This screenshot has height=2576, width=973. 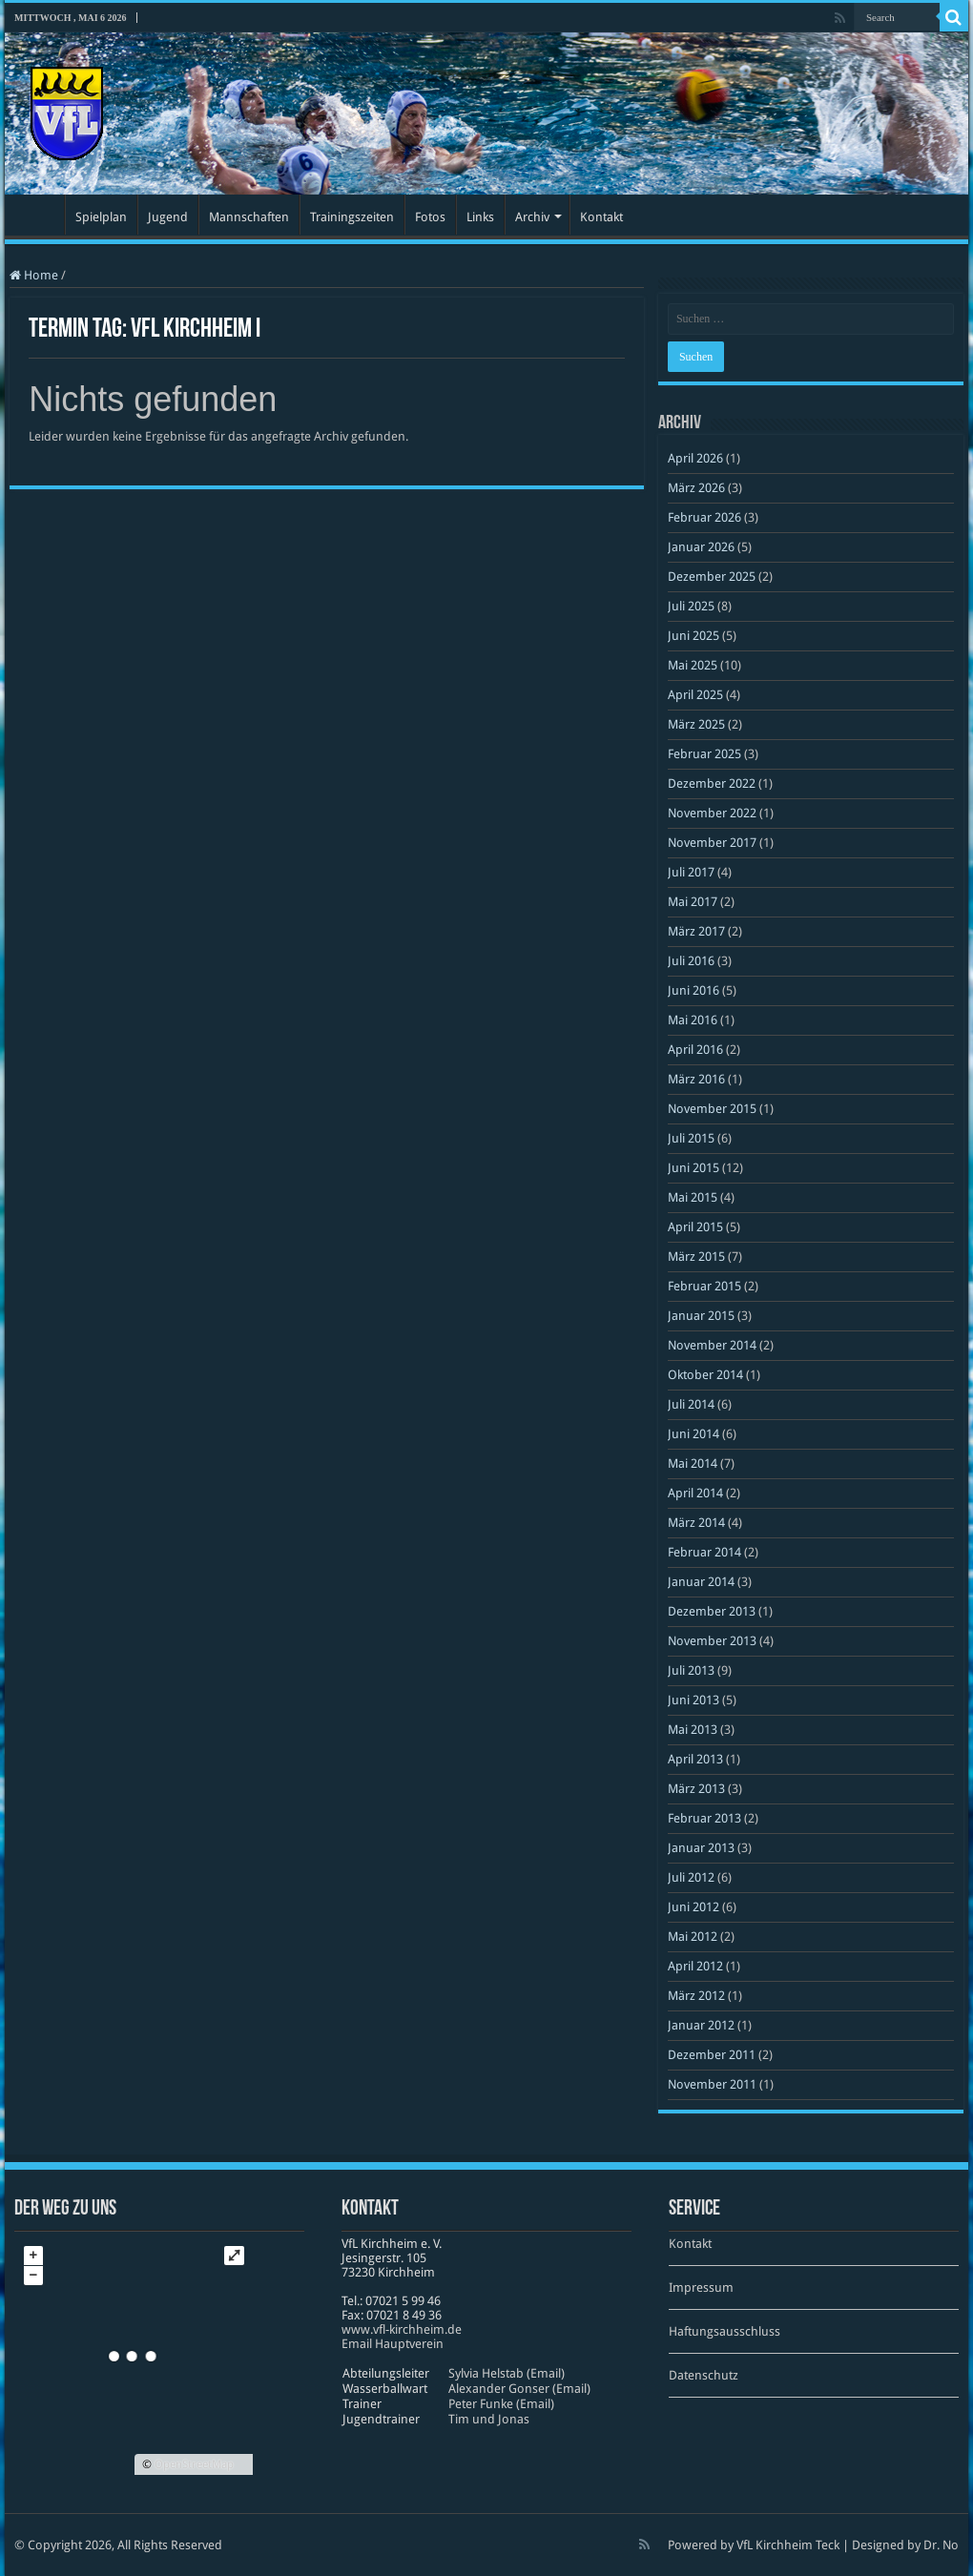 I want to click on Juni 2014, so click(x=693, y=1434).